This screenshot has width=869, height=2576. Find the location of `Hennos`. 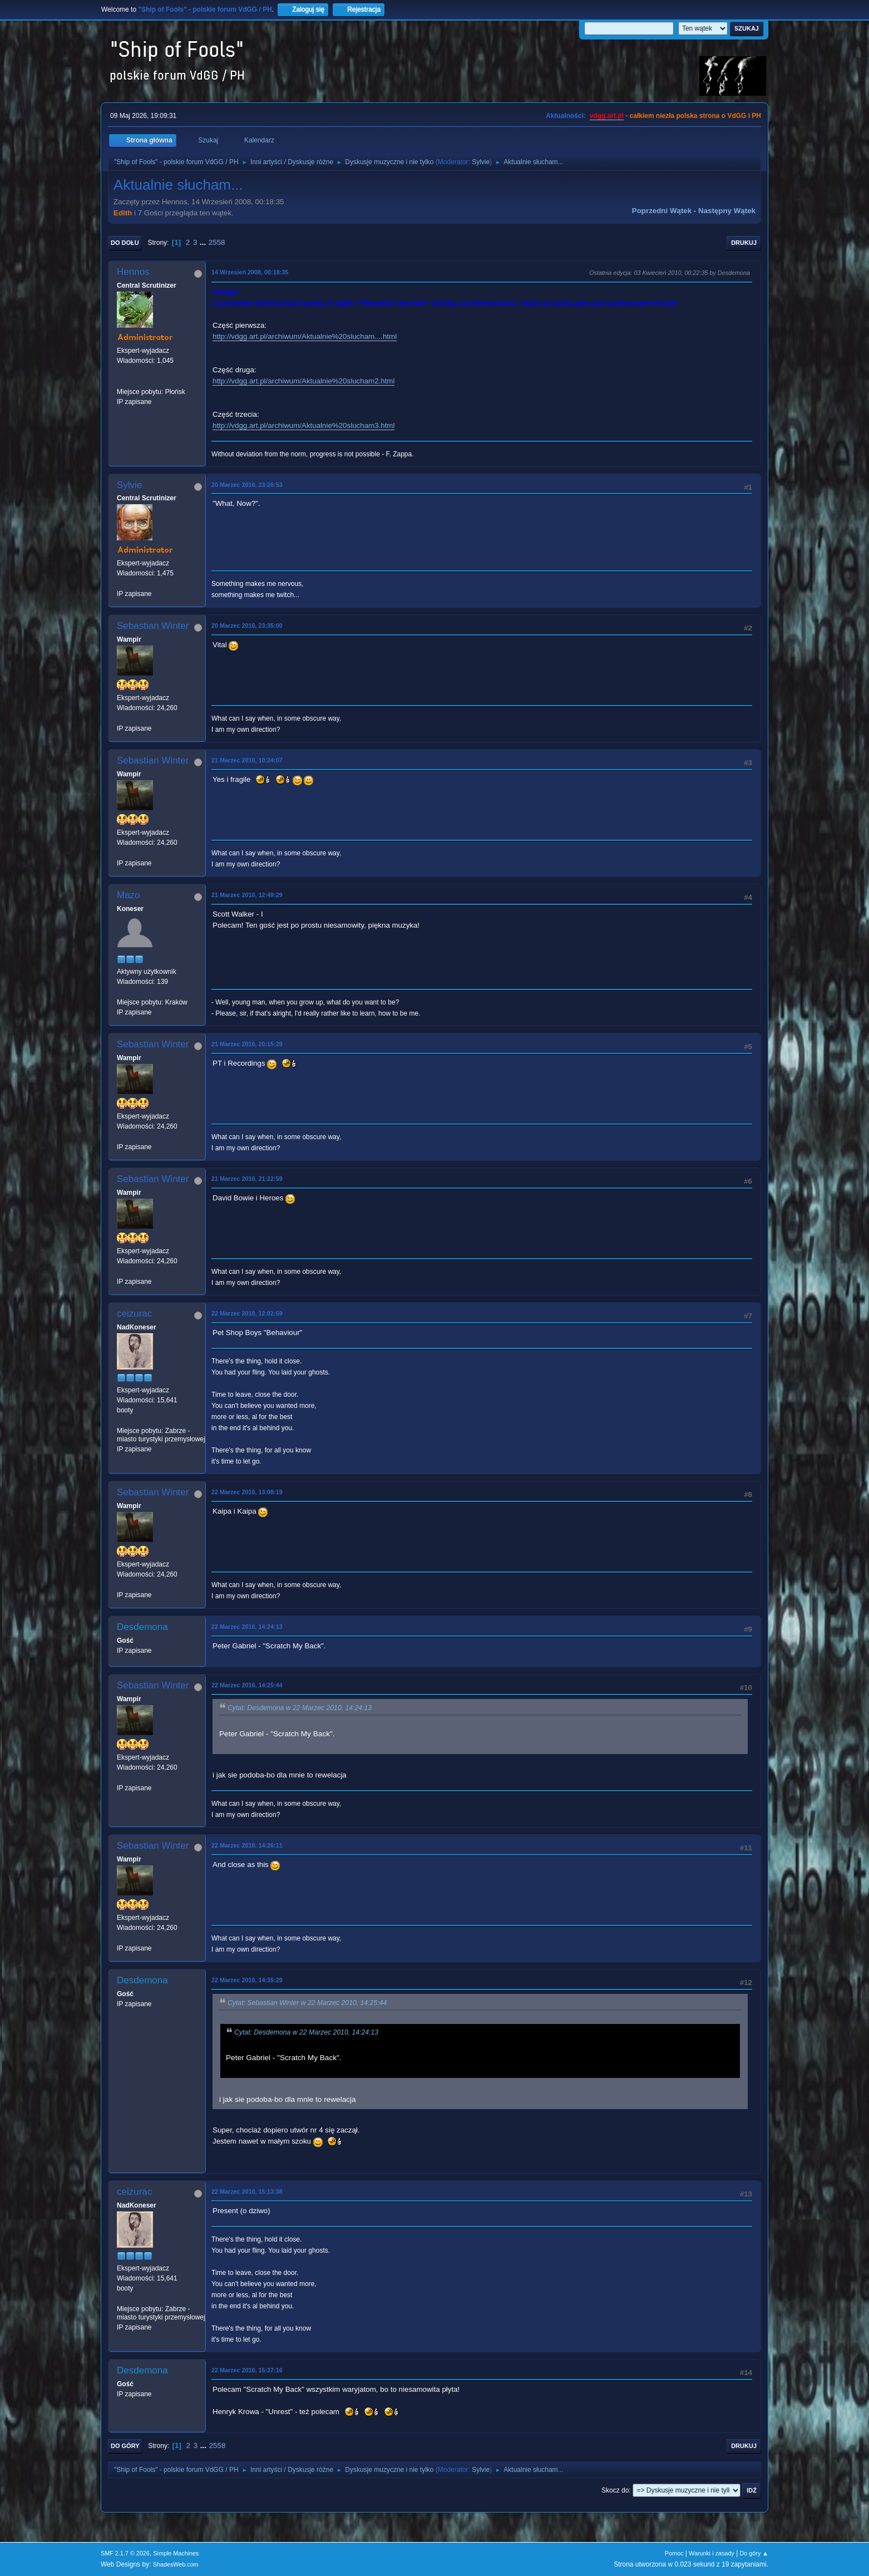

Hennos is located at coordinates (133, 272).